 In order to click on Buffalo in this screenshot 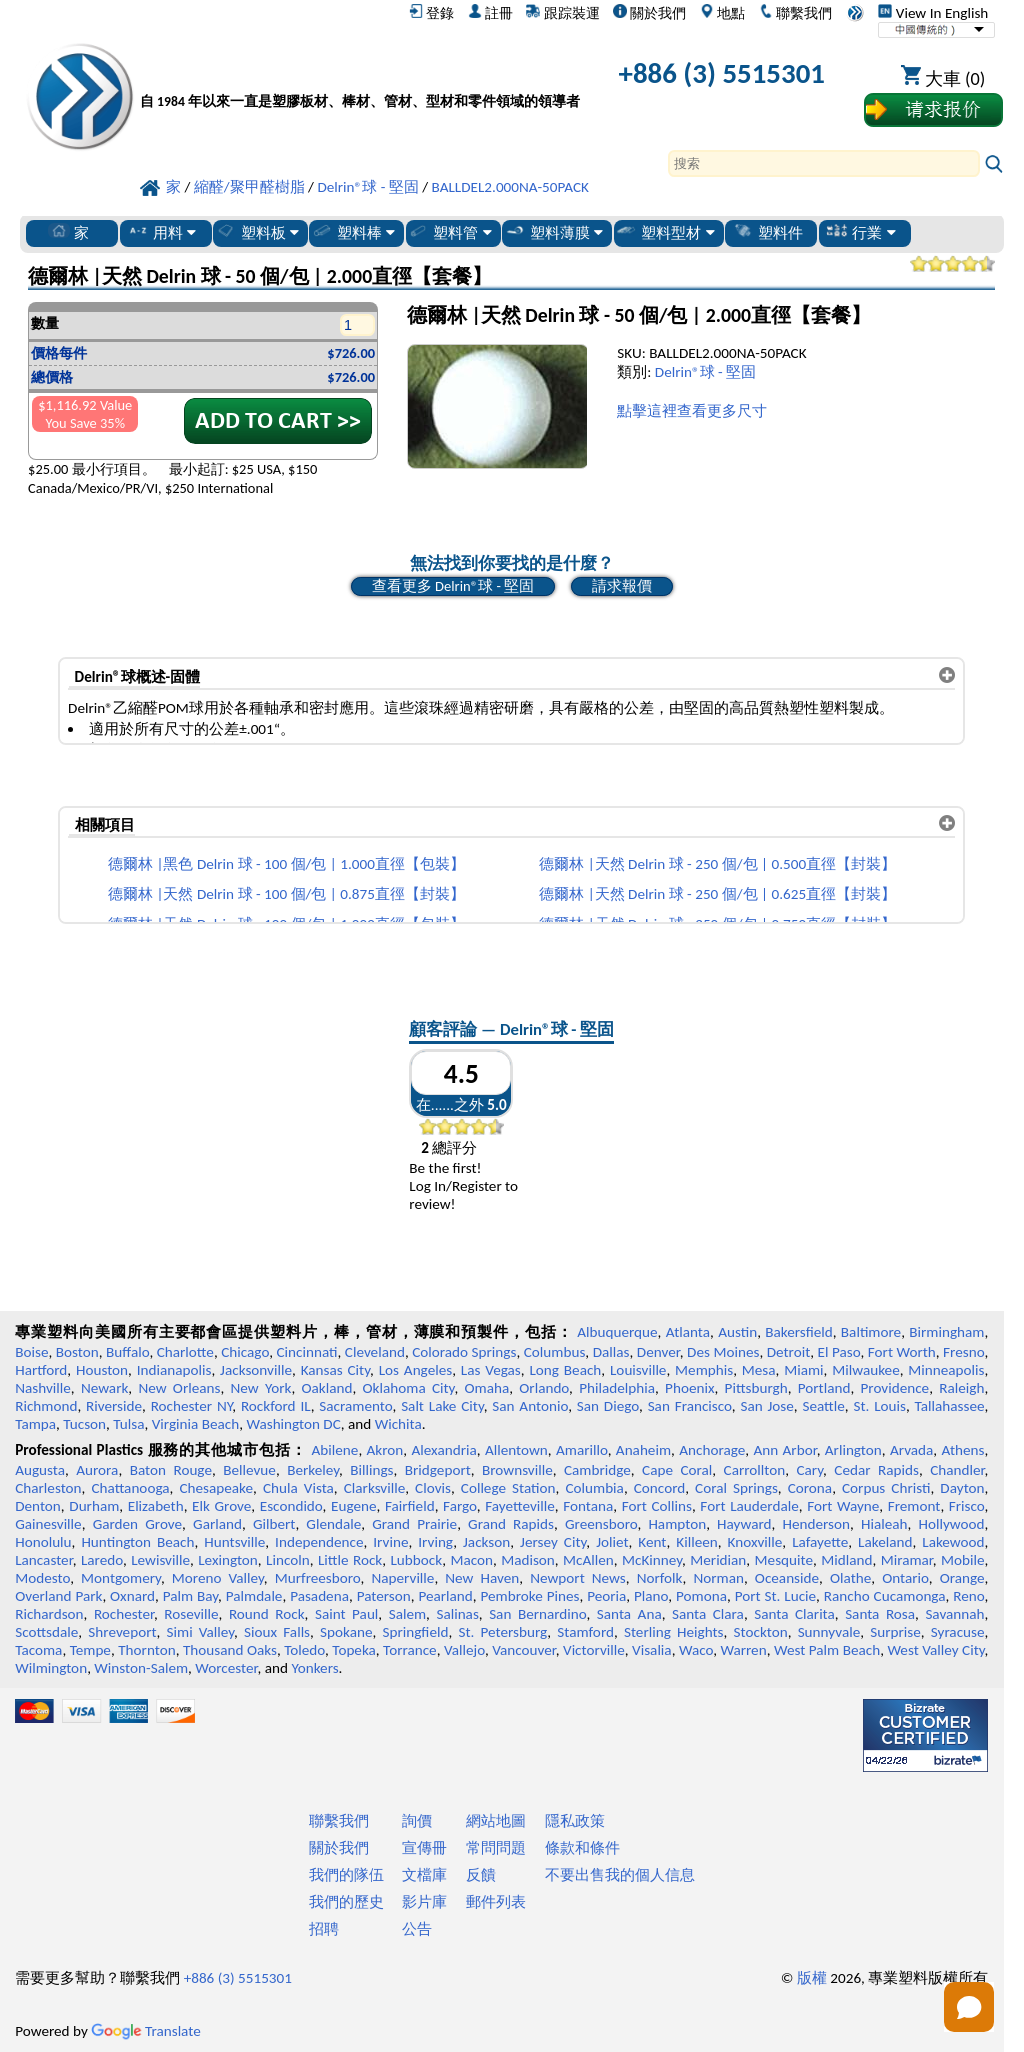, I will do `click(127, 1352)`.